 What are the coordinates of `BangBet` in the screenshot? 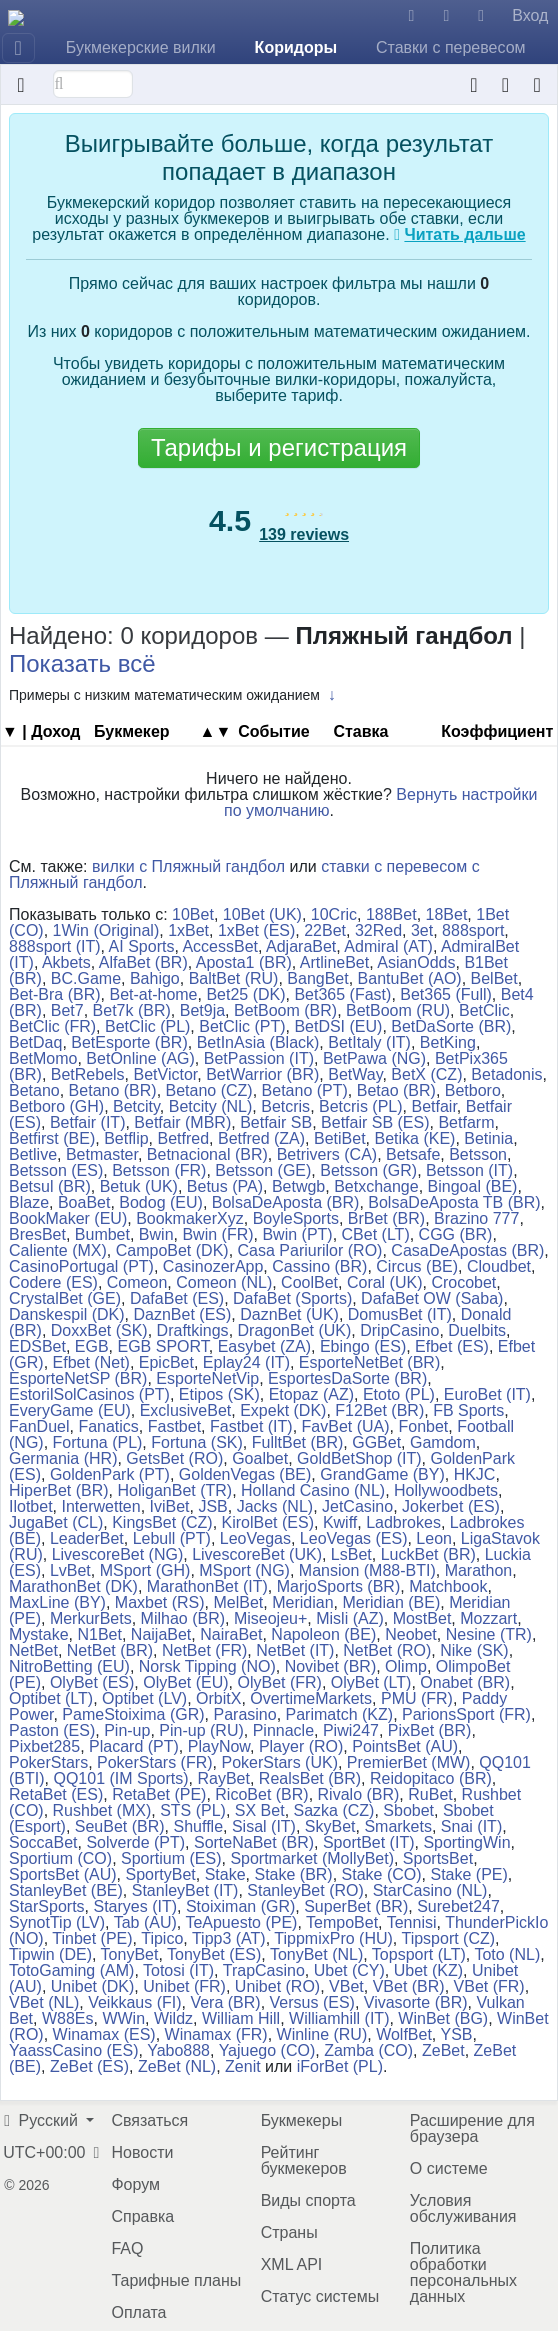 It's located at (317, 978).